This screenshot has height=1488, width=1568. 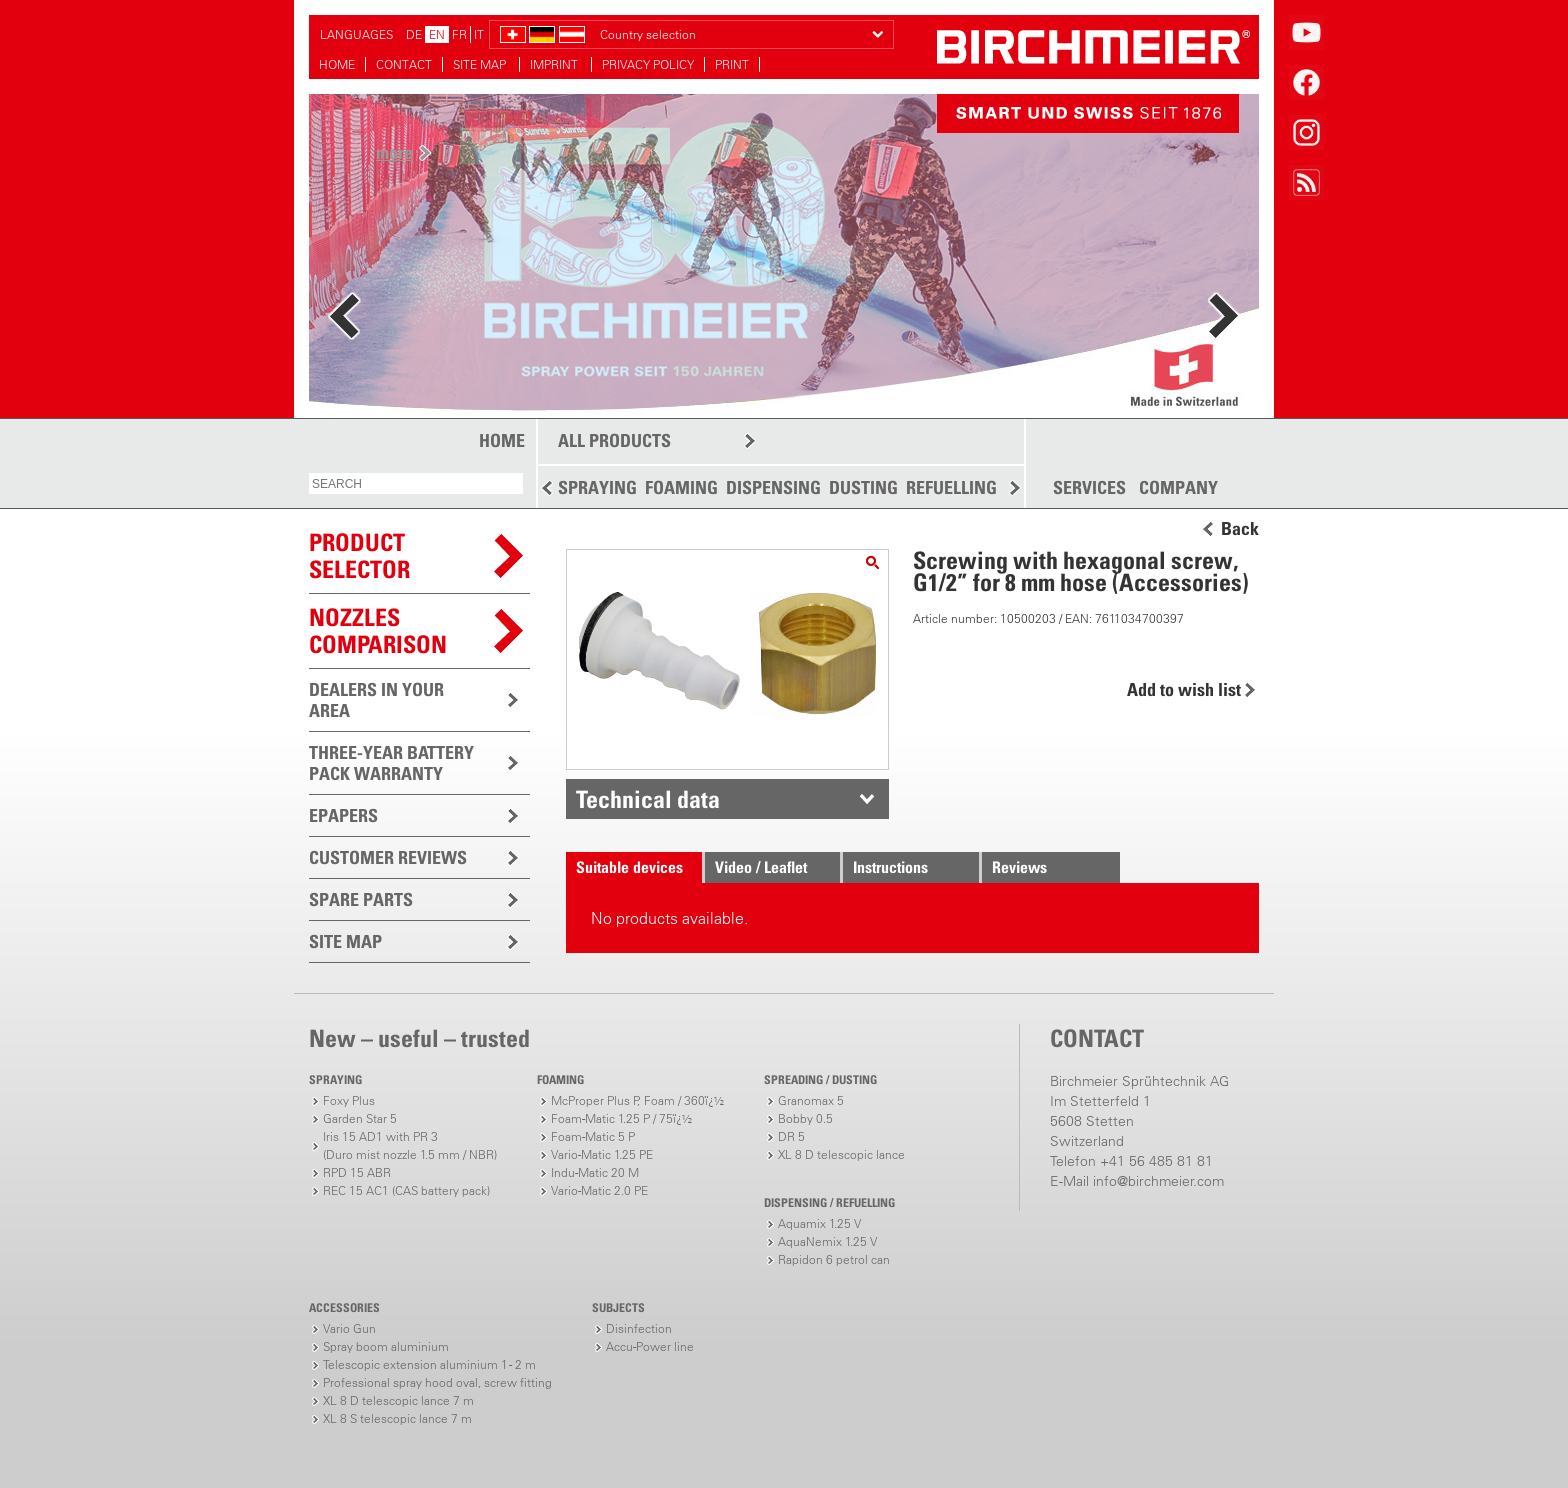 What do you see at coordinates (811, 1100) in the screenshot?
I see `Granomax 5` at bounding box center [811, 1100].